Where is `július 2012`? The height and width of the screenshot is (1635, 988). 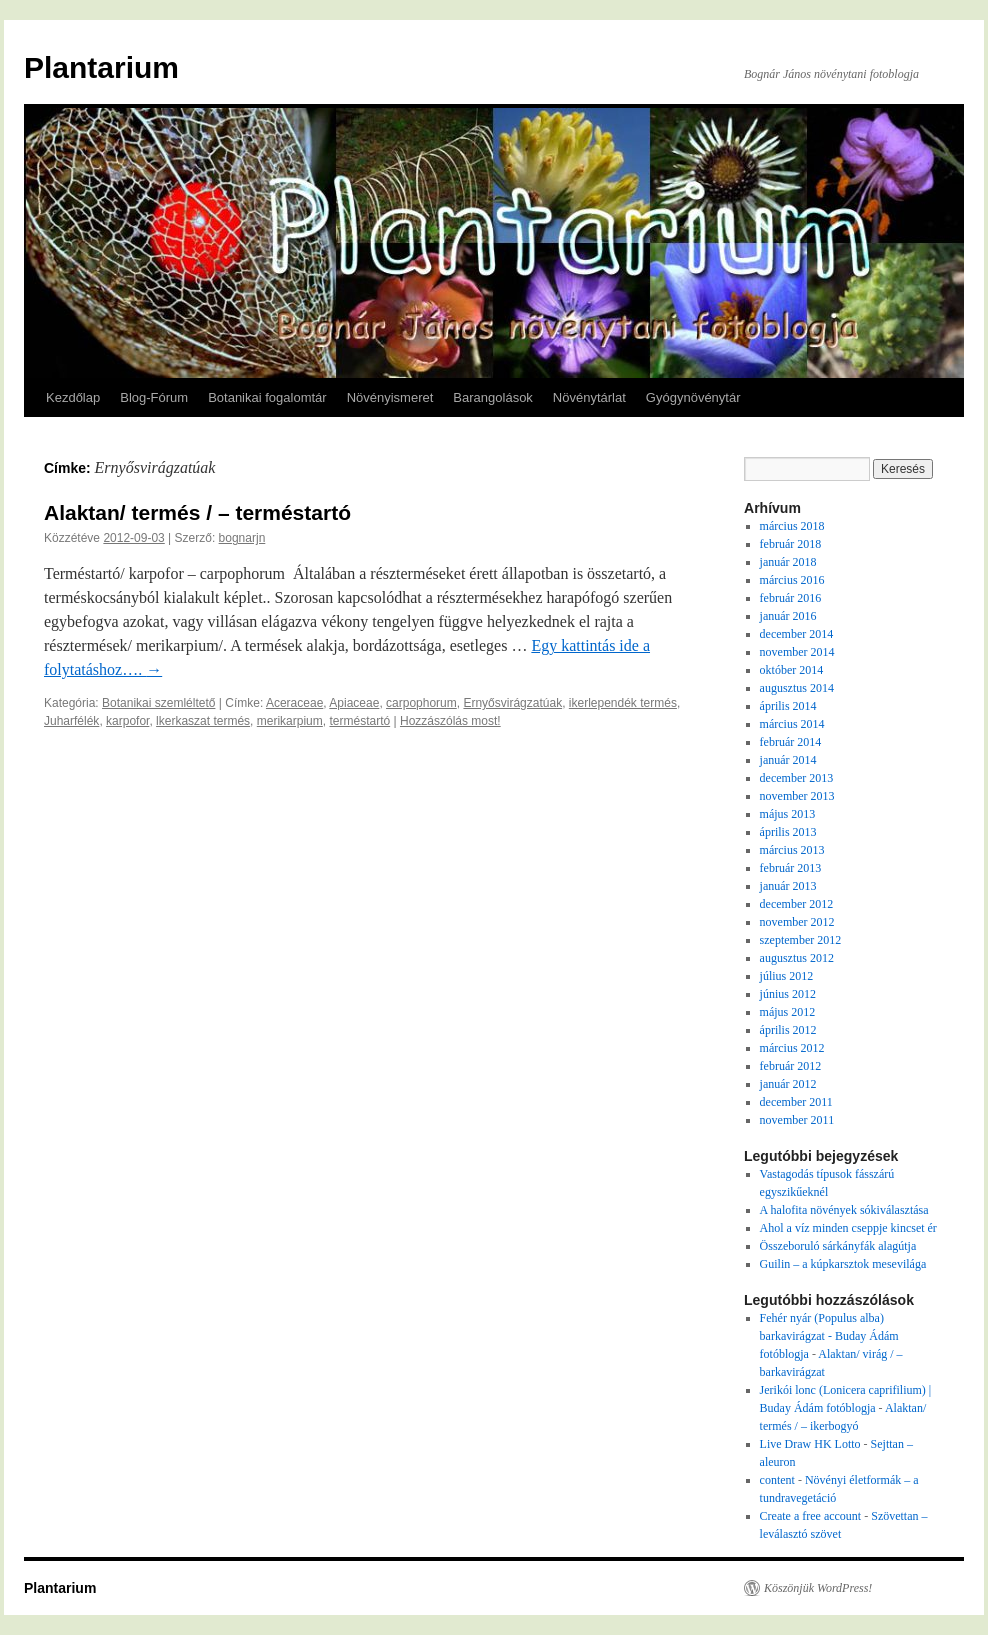 július 2012 is located at coordinates (787, 976).